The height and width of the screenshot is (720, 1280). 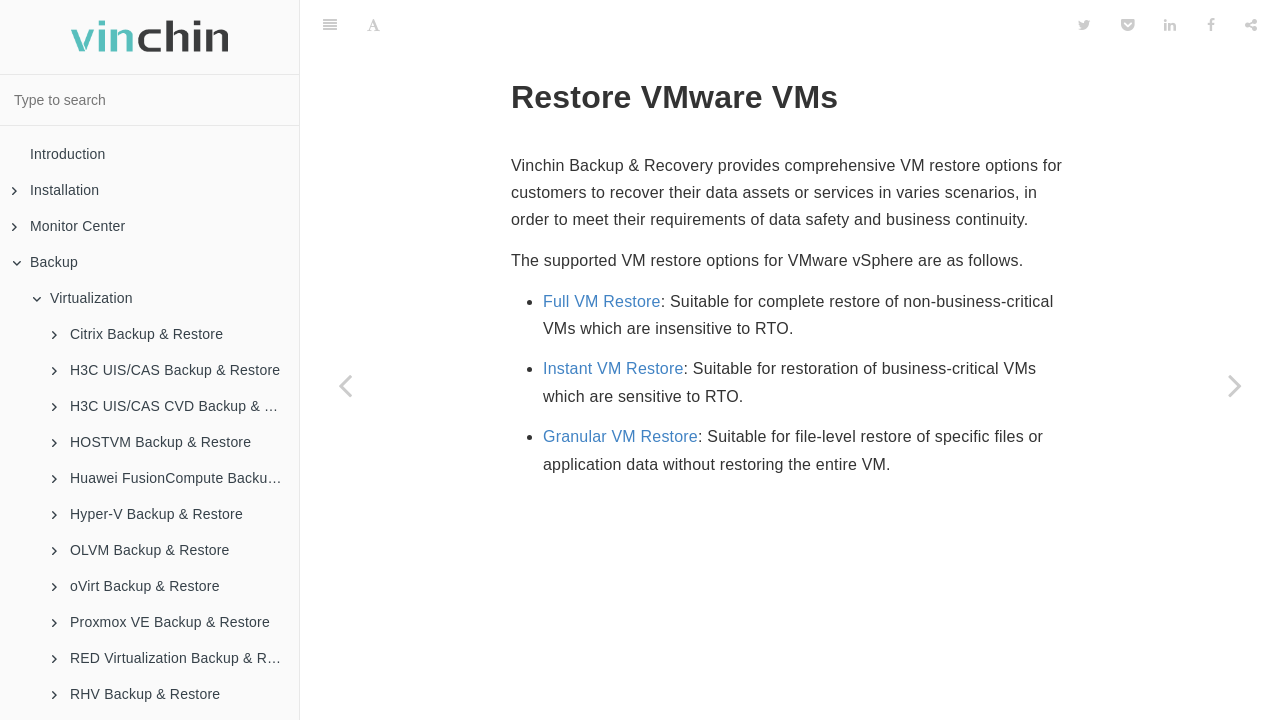 I want to click on H3C UIS/CAS CVD Backup & Restore, so click(x=175, y=406).